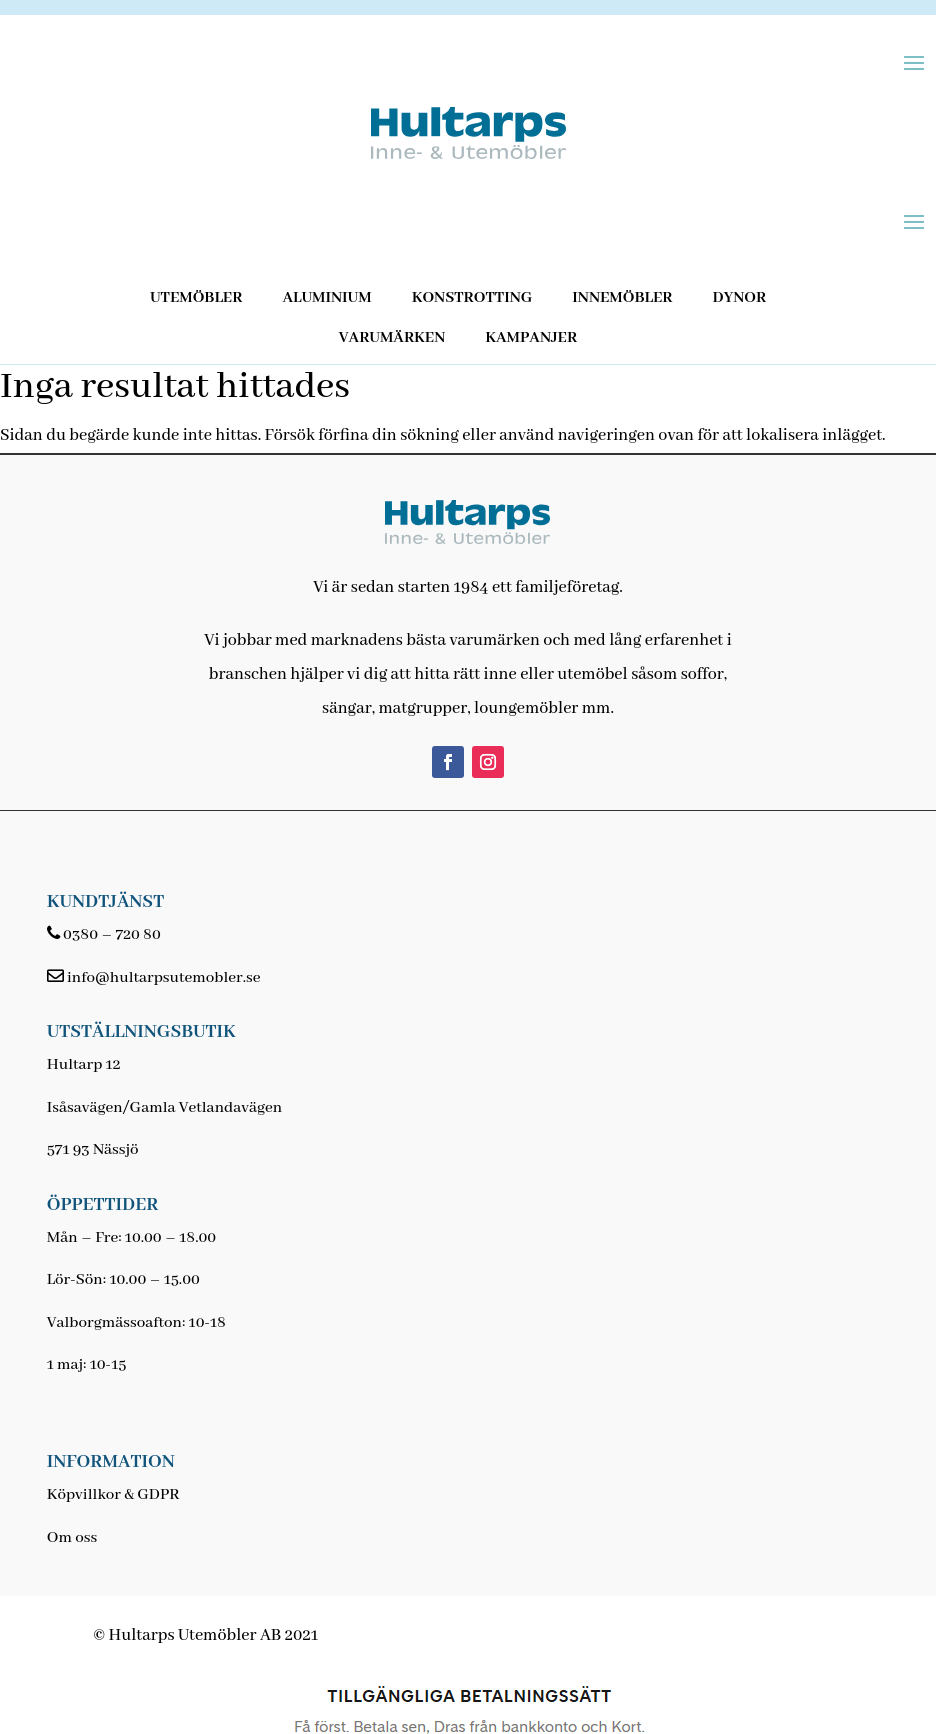 The image size is (936, 1734). Describe the element at coordinates (392, 338) in the screenshot. I see `Varumärken` at that location.